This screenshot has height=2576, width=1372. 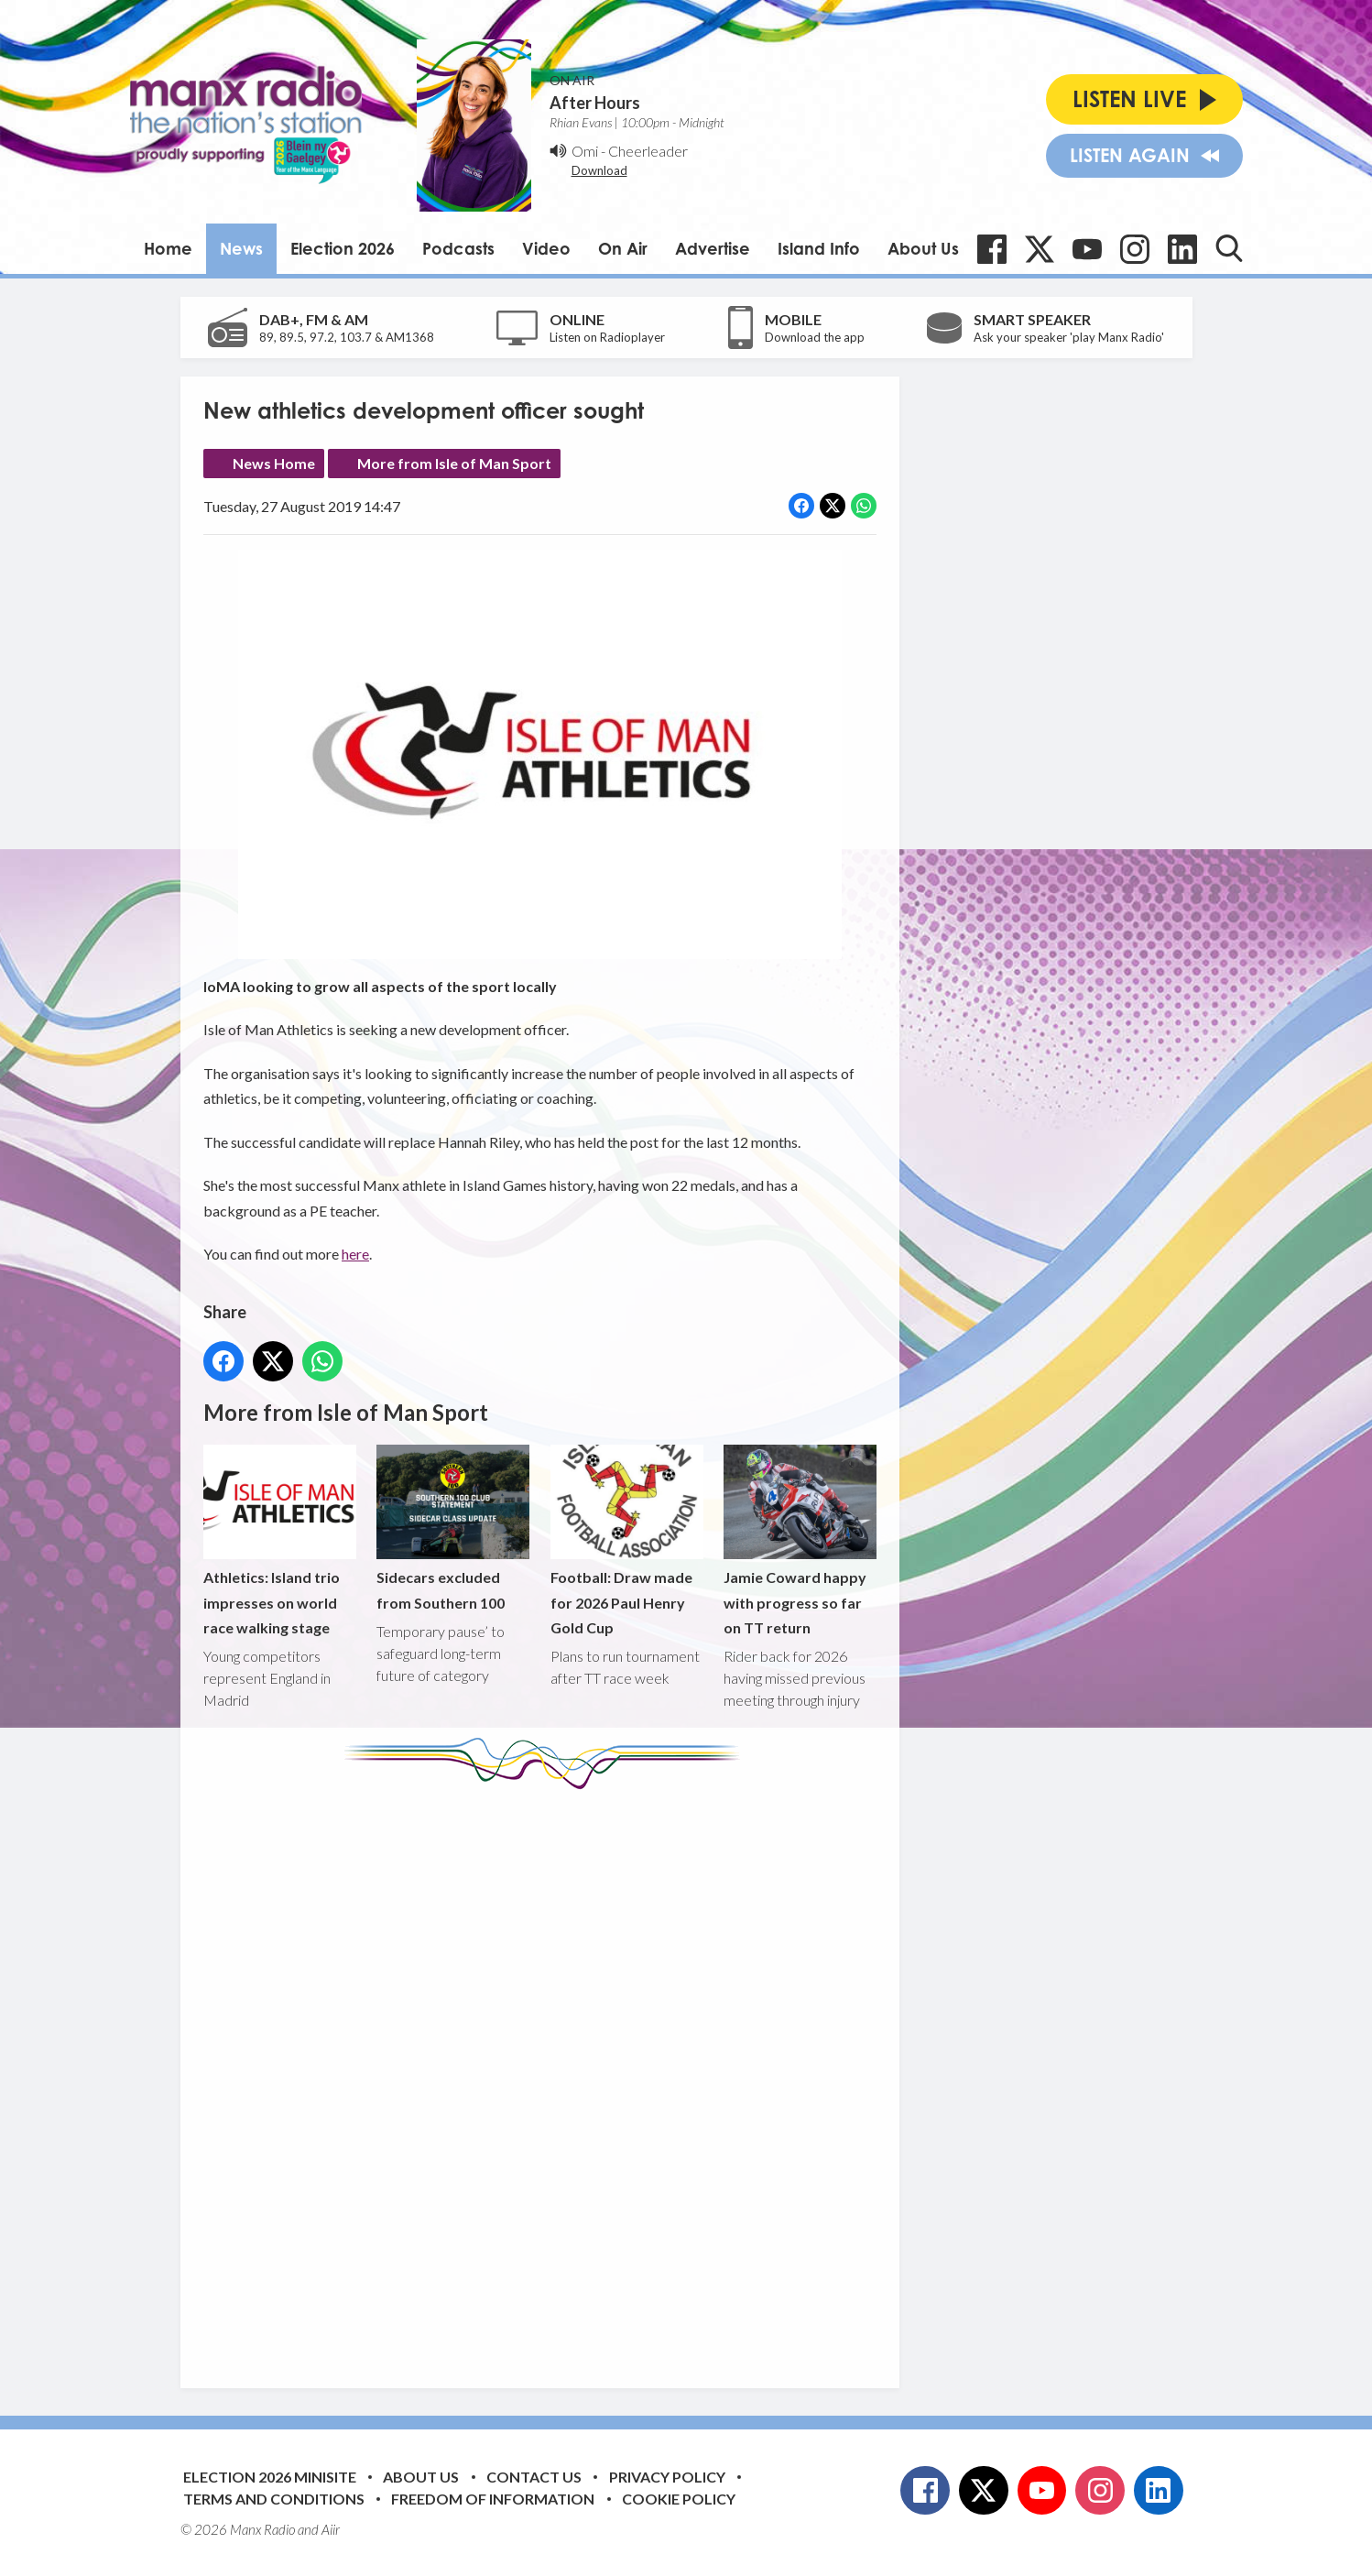 What do you see at coordinates (454, 463) in the screenshot?
I see `More from Isle of Man Sport` at bounding box center [454, 463].